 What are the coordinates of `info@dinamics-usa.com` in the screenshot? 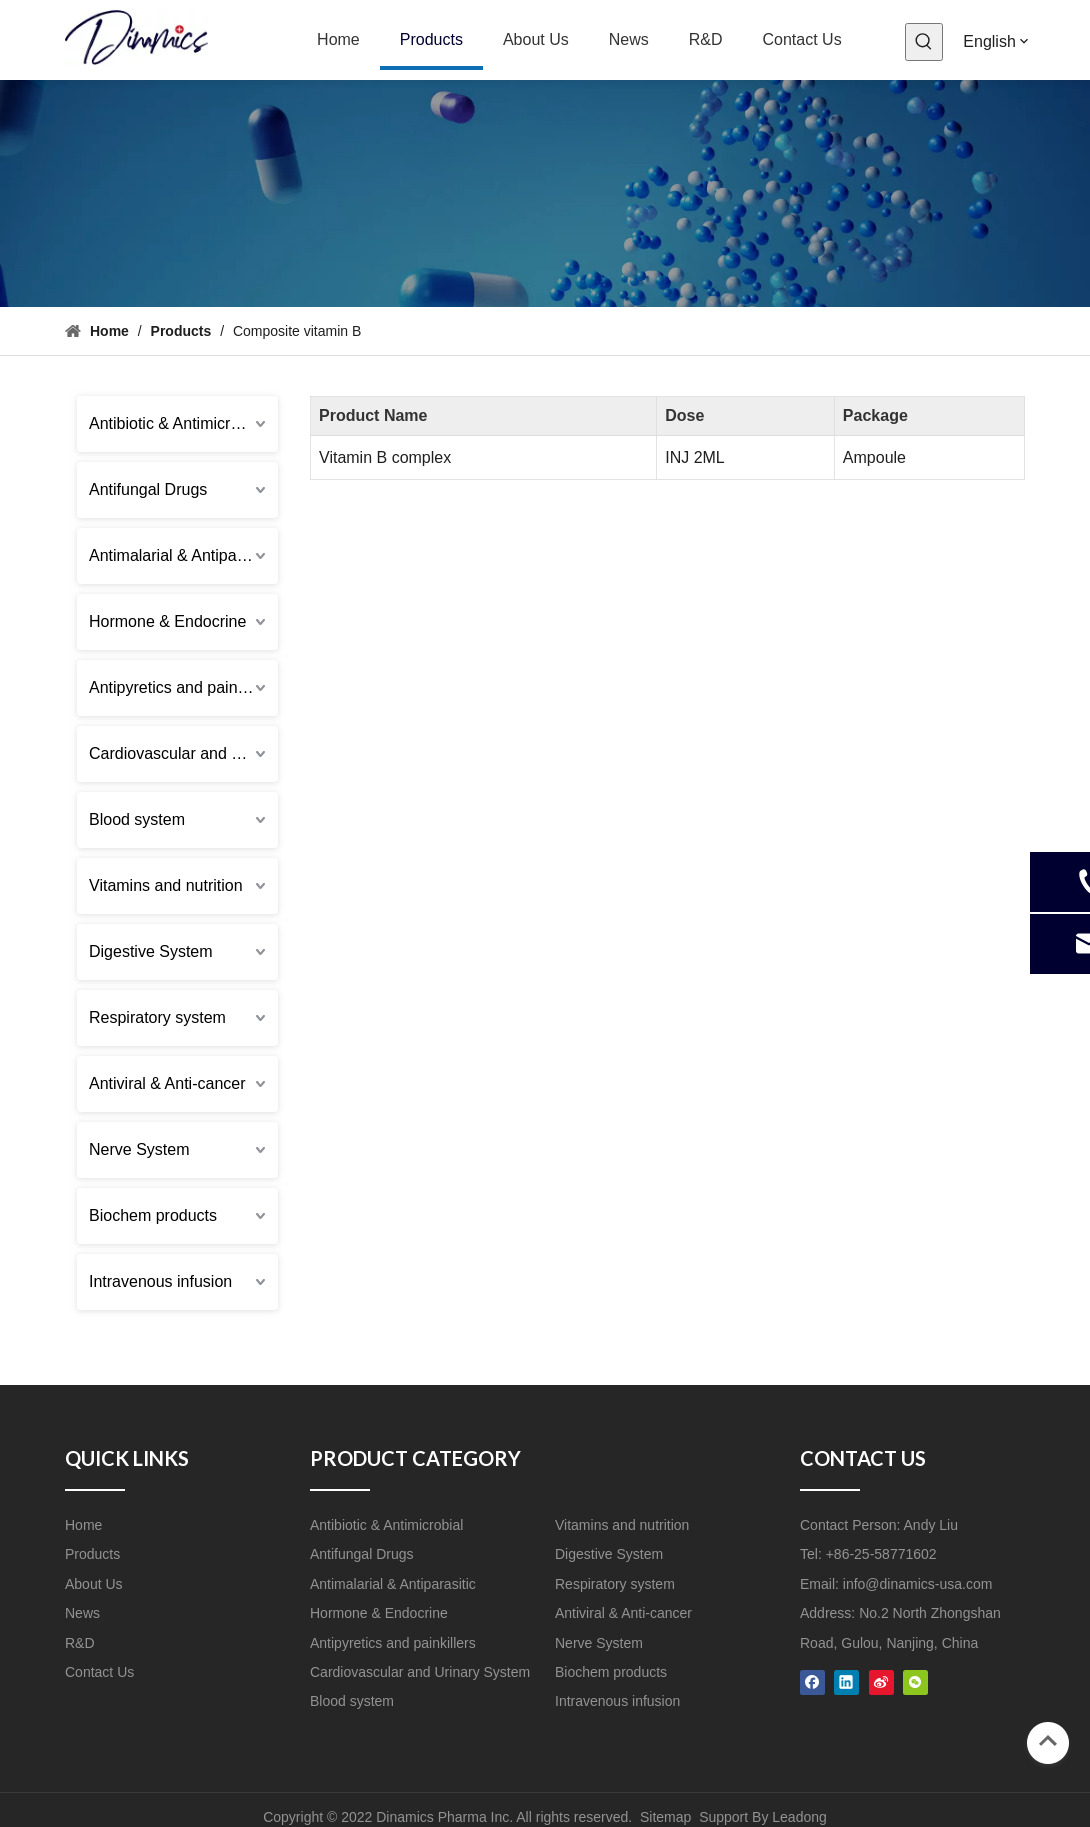 It's located at (918, 1584).